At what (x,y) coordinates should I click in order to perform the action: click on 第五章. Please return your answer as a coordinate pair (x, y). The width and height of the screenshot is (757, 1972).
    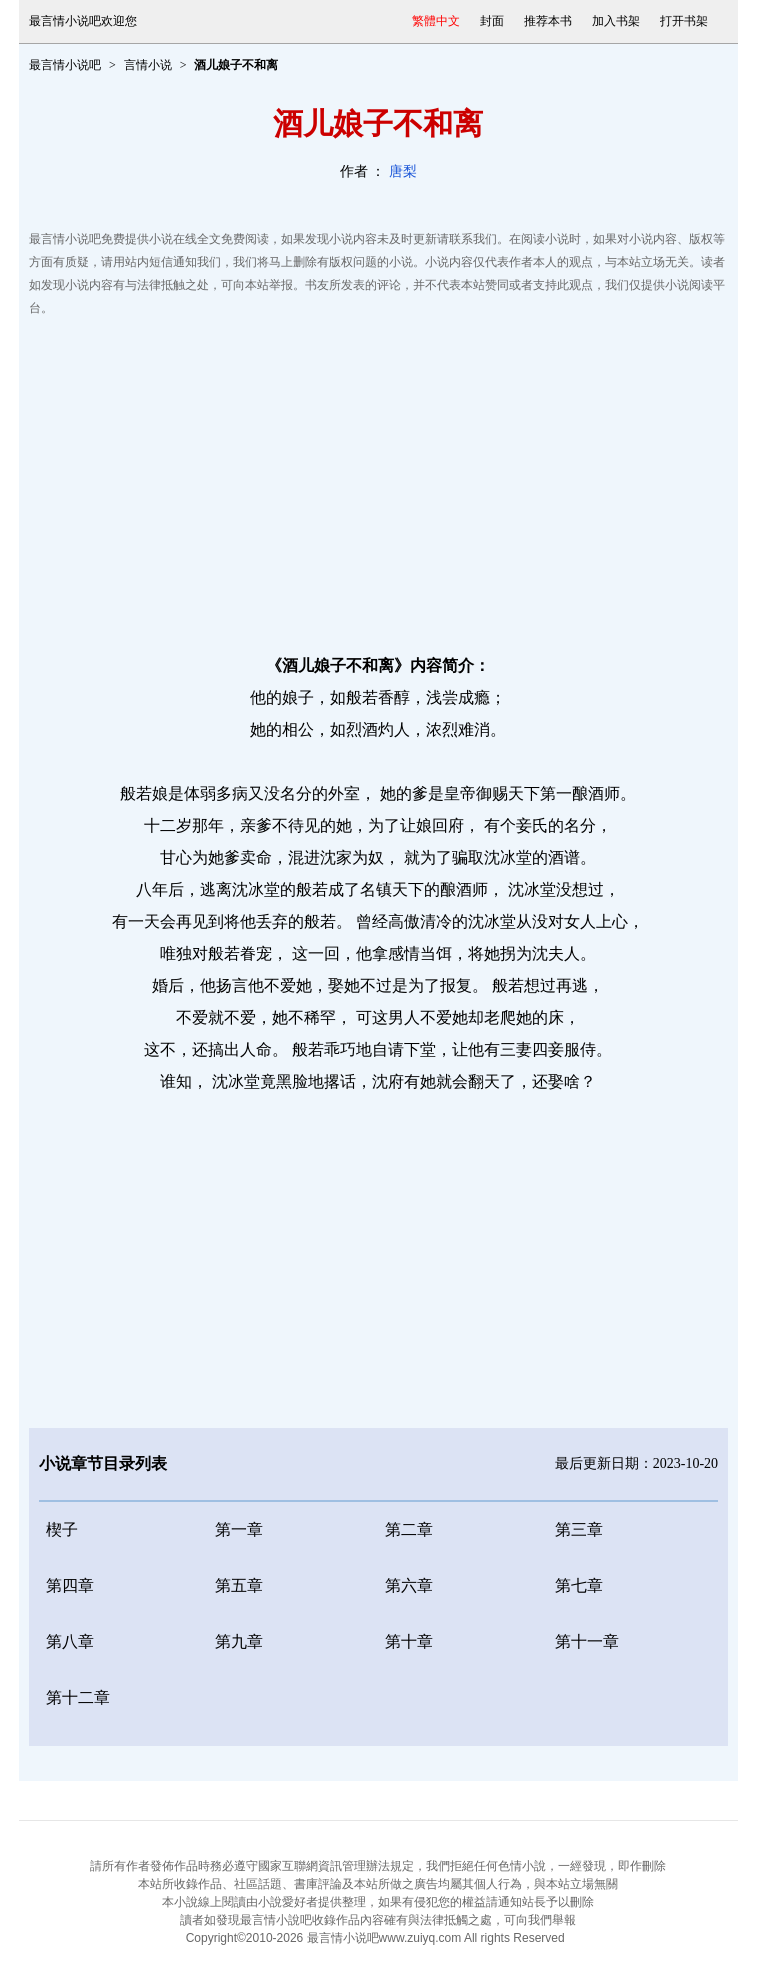
    Looking at the image, I should click on (239, 1585).